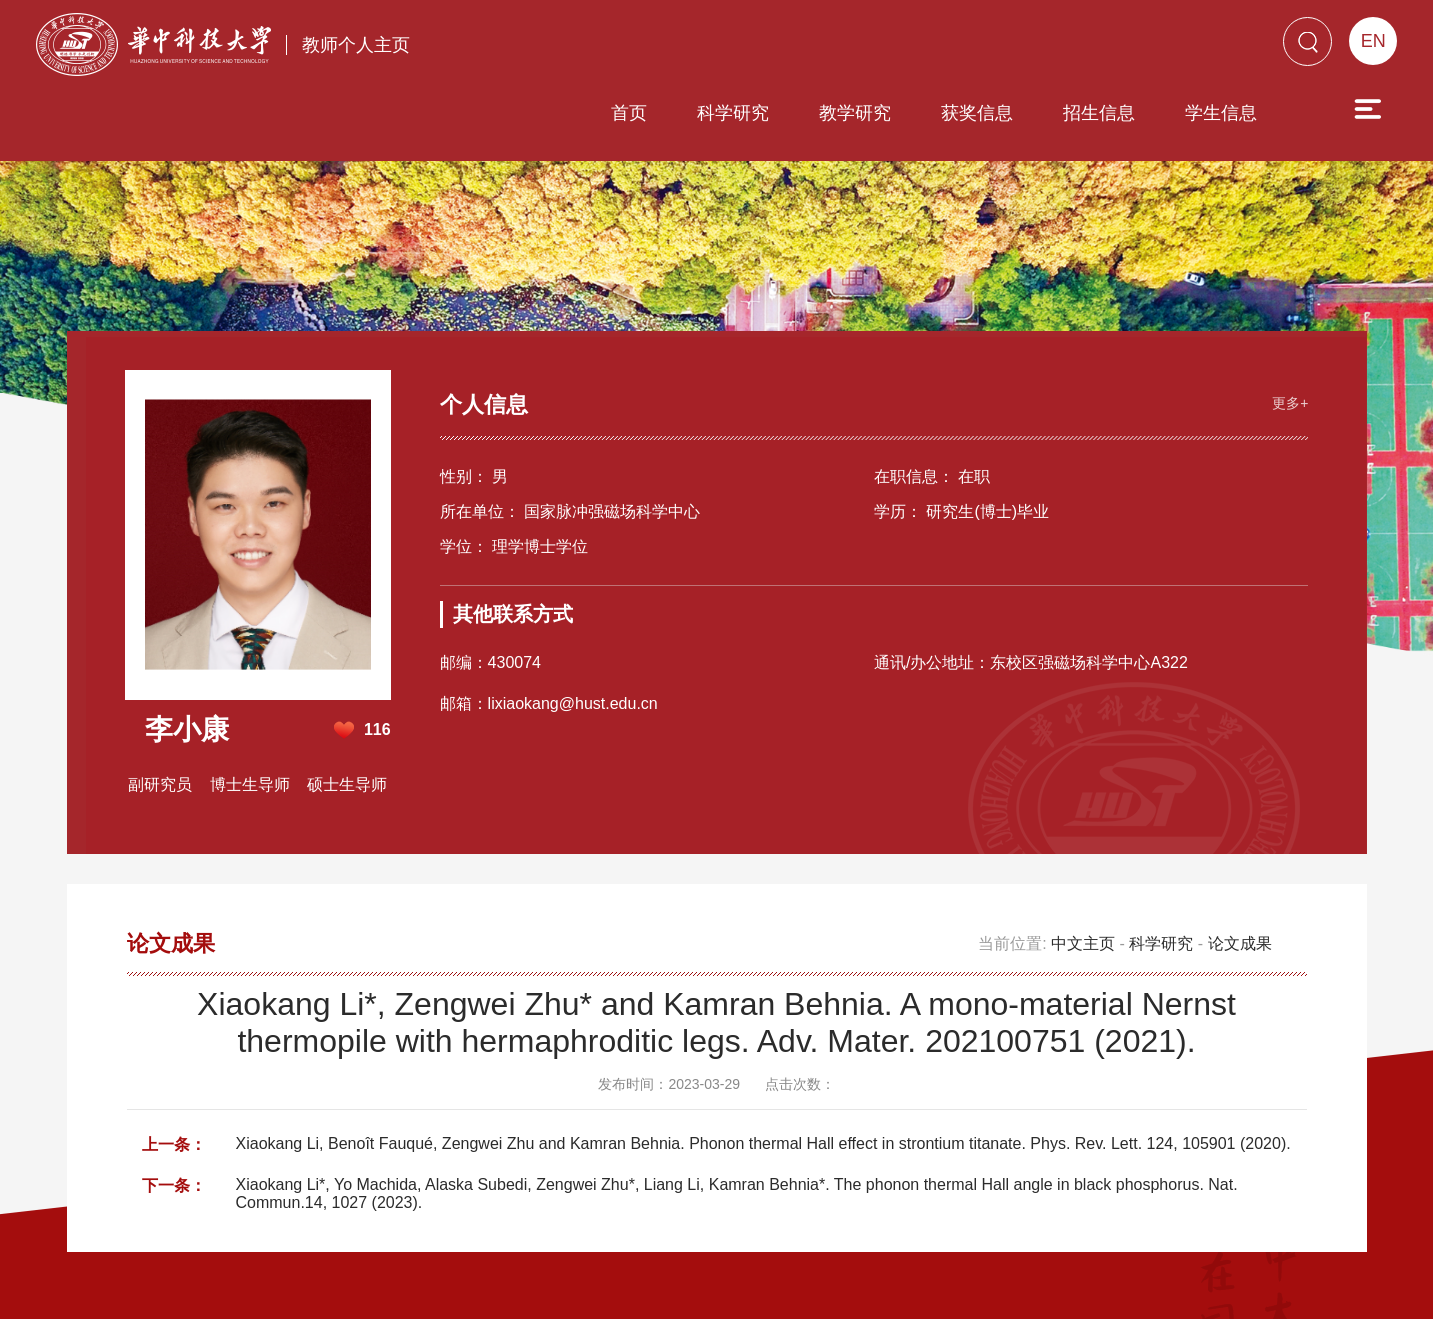 The height and width of the screenshot is (1319, 1433). What do you see at coordinates (985, 47) in the screenshot?
I see `招生信息` at bounding box center [985, 47].